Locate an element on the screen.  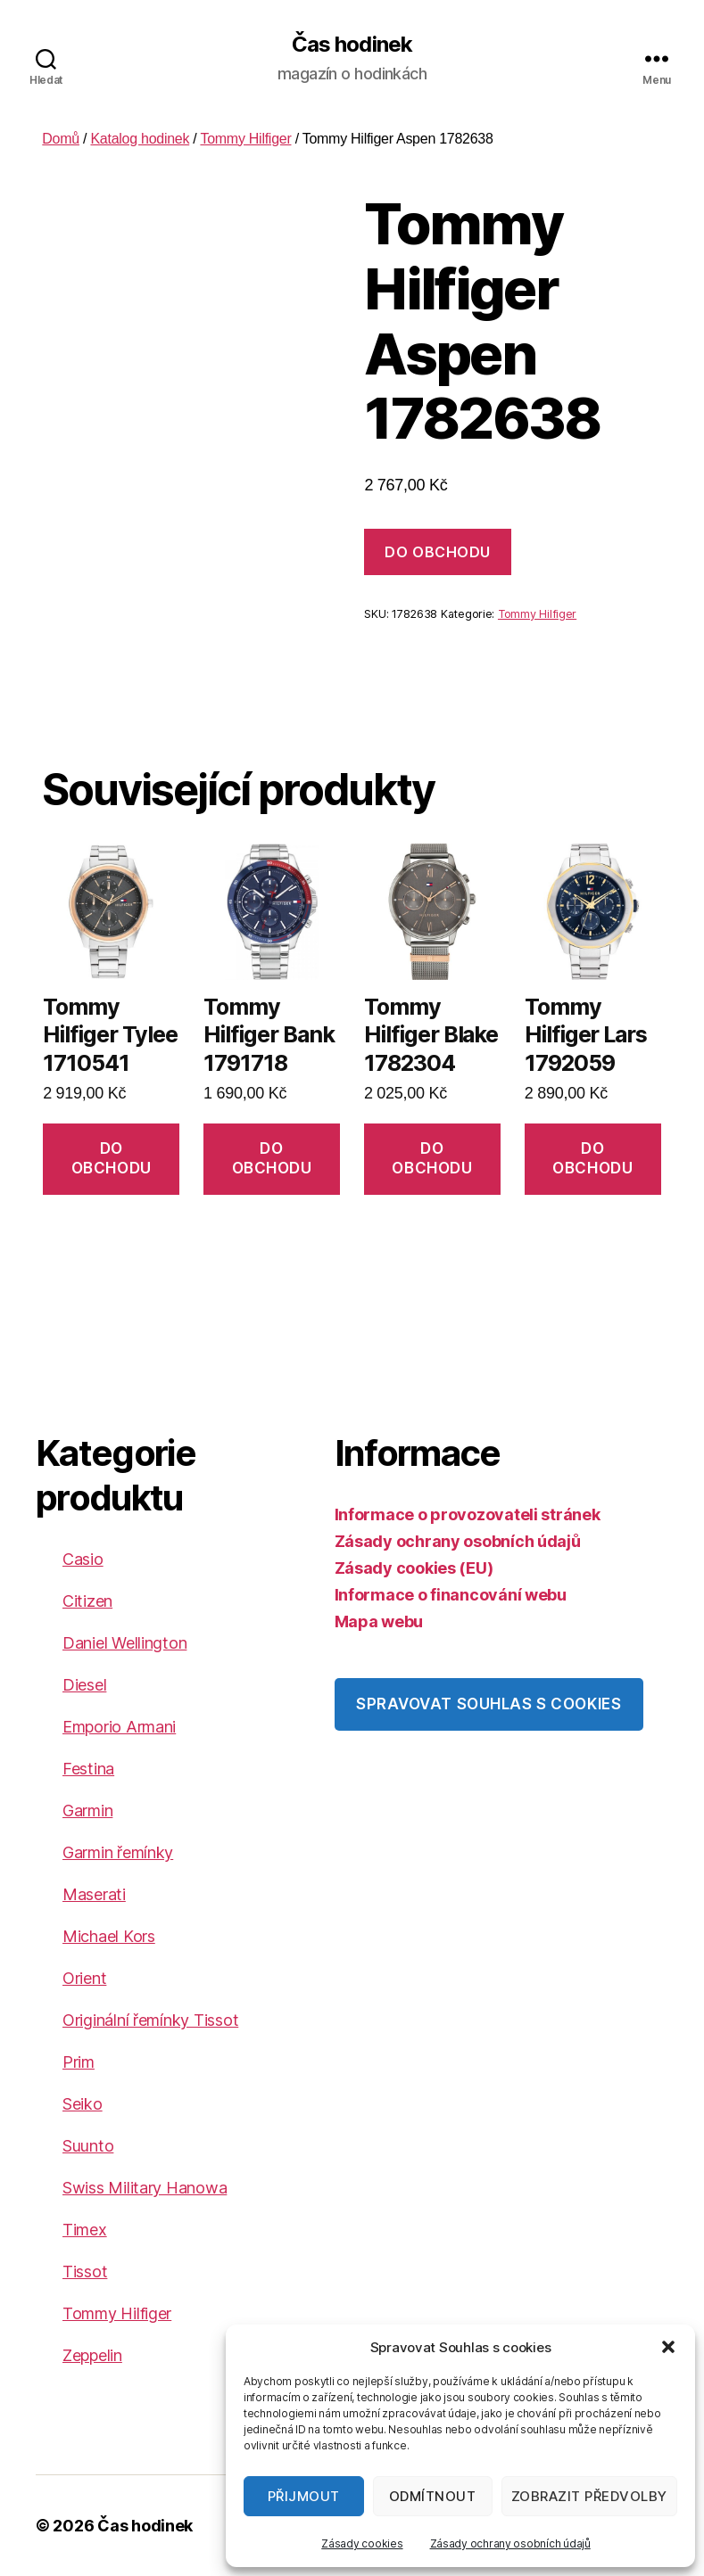
Přijmout is located at coordinates (304, 2496).